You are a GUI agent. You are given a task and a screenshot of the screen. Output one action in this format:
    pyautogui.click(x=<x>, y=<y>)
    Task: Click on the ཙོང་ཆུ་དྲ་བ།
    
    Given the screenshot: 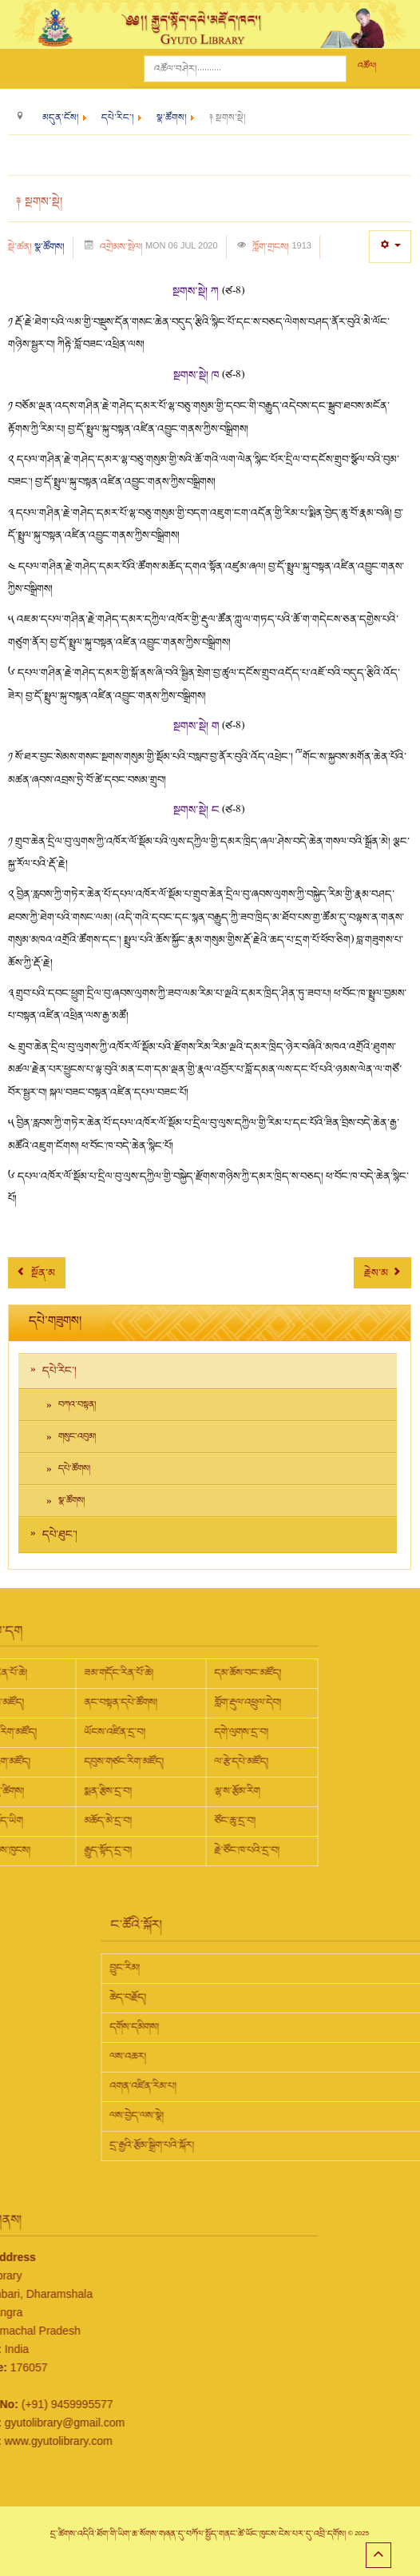 What is the action you would take?
    pyautogui.click(x=103, y=1821)
    